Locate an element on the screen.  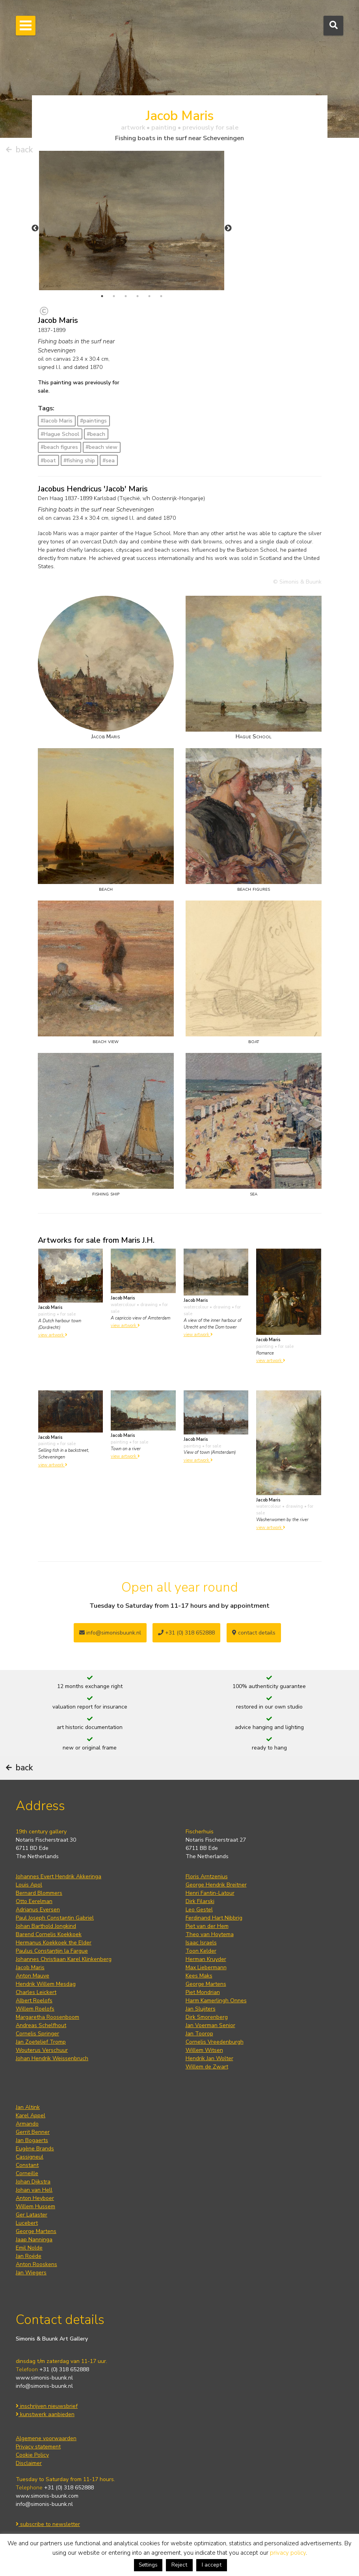
Anton Heyboer is located at coordinates (35, 2198).